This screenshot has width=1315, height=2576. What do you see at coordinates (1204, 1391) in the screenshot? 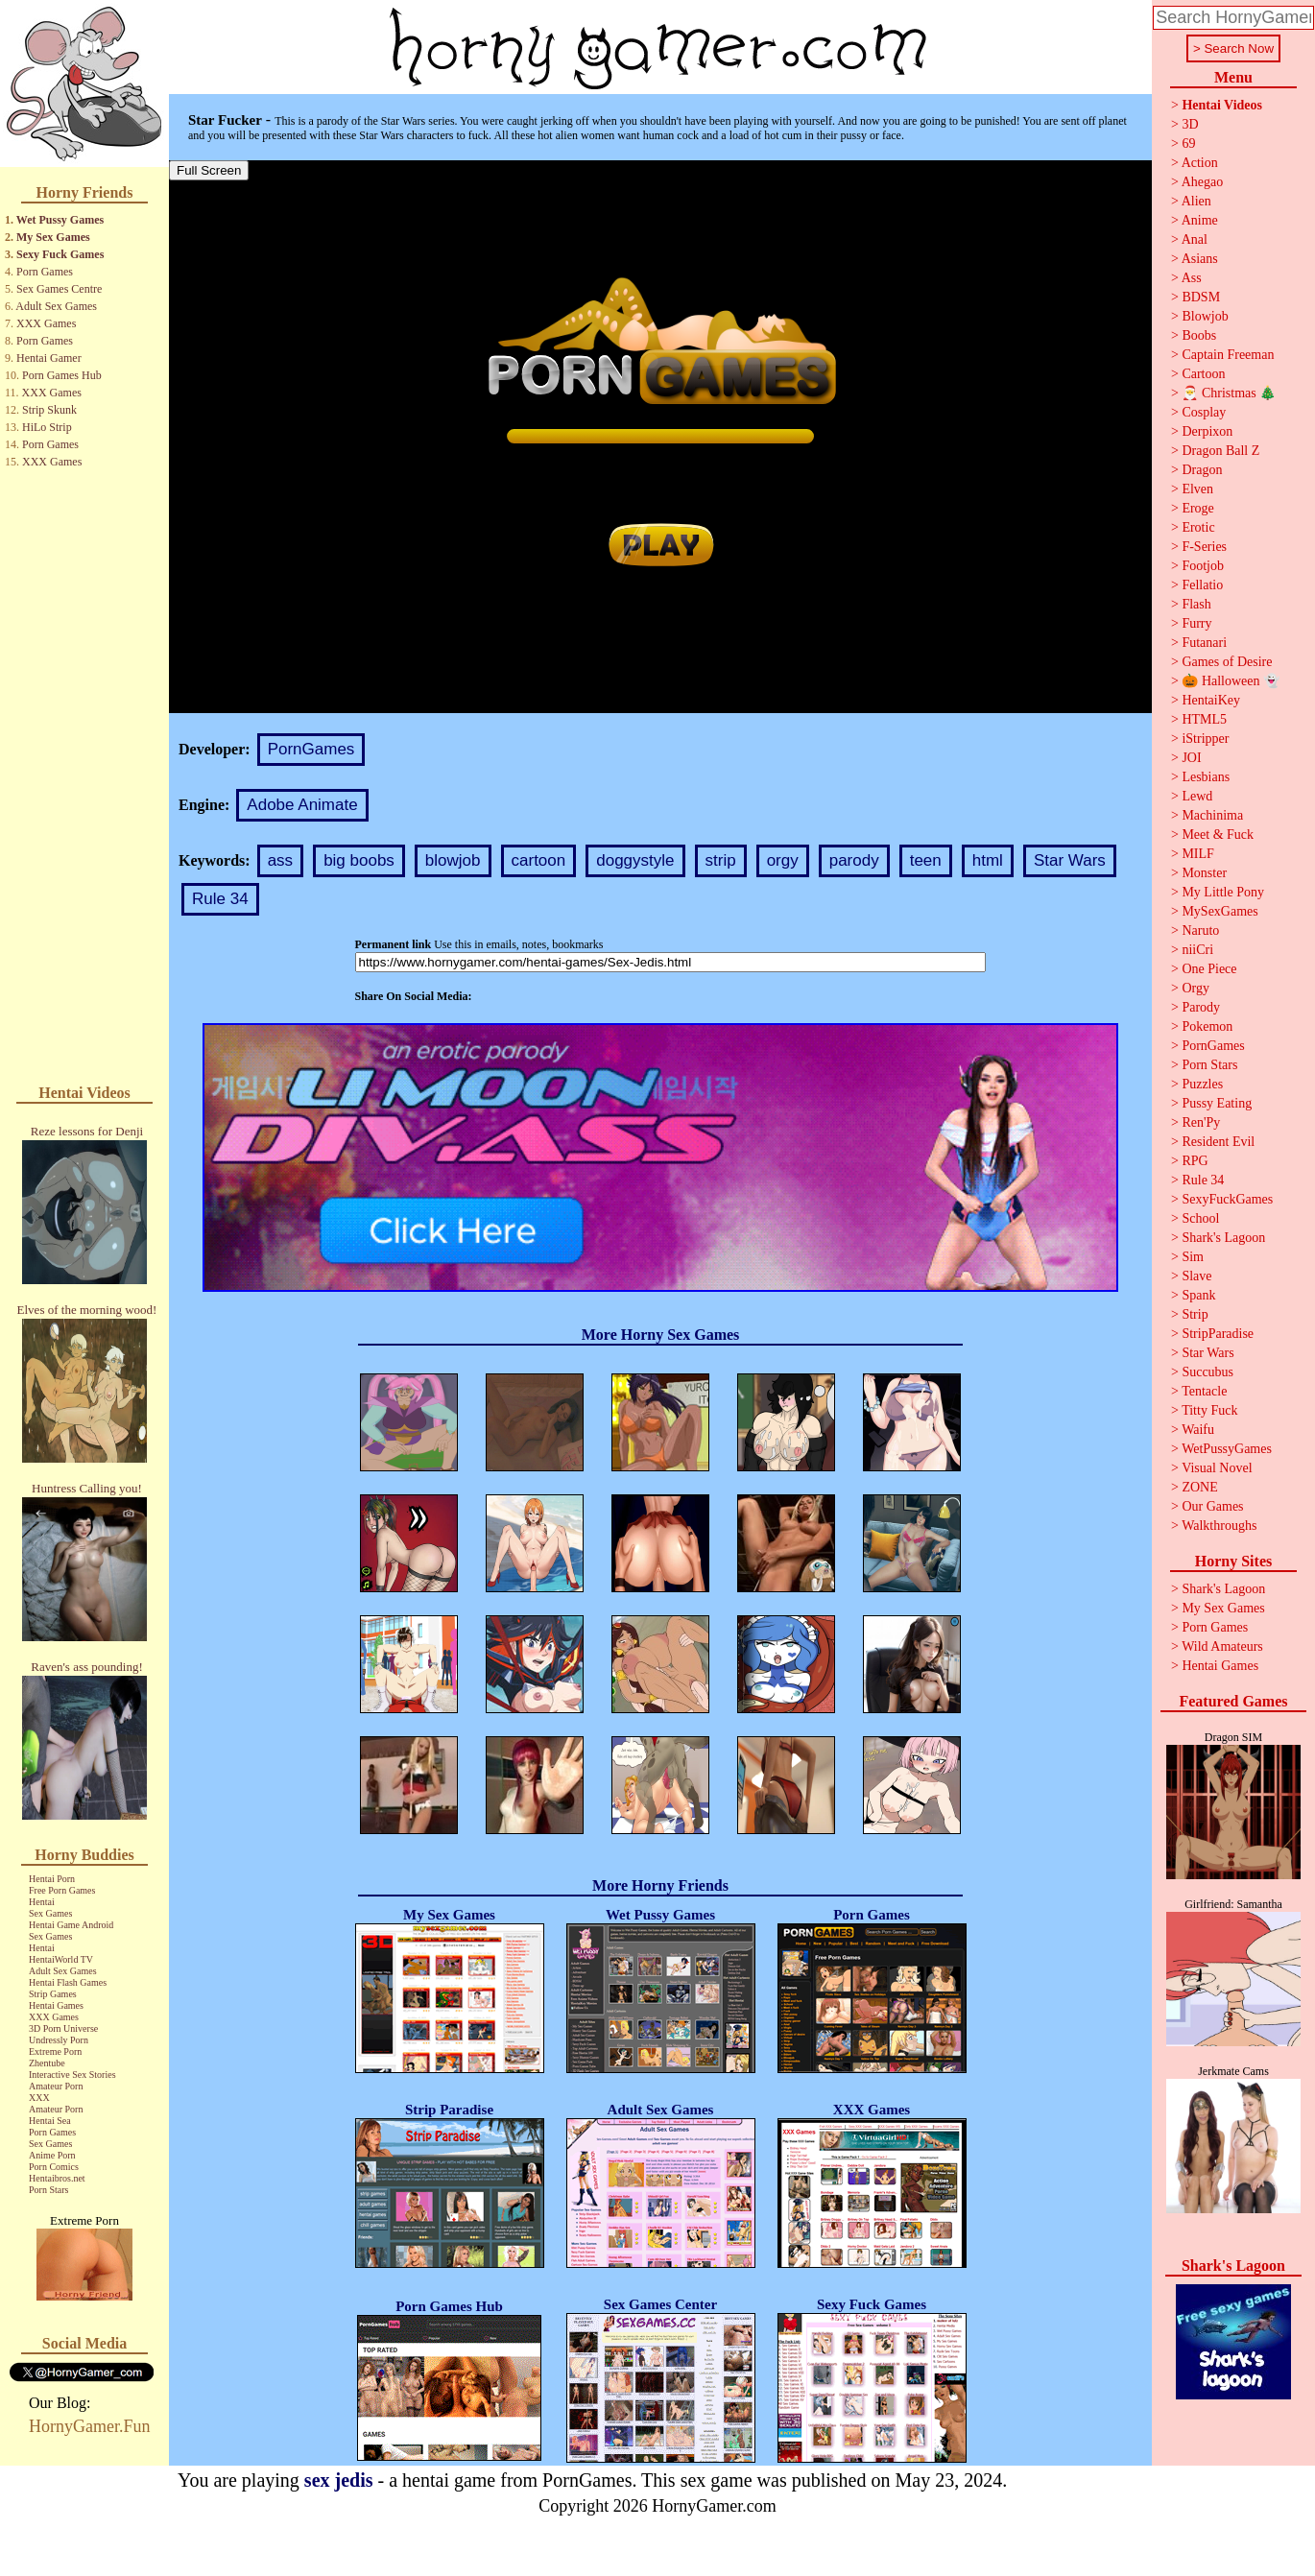
I see `Tentacle` at bounding box center [1204, 1391].